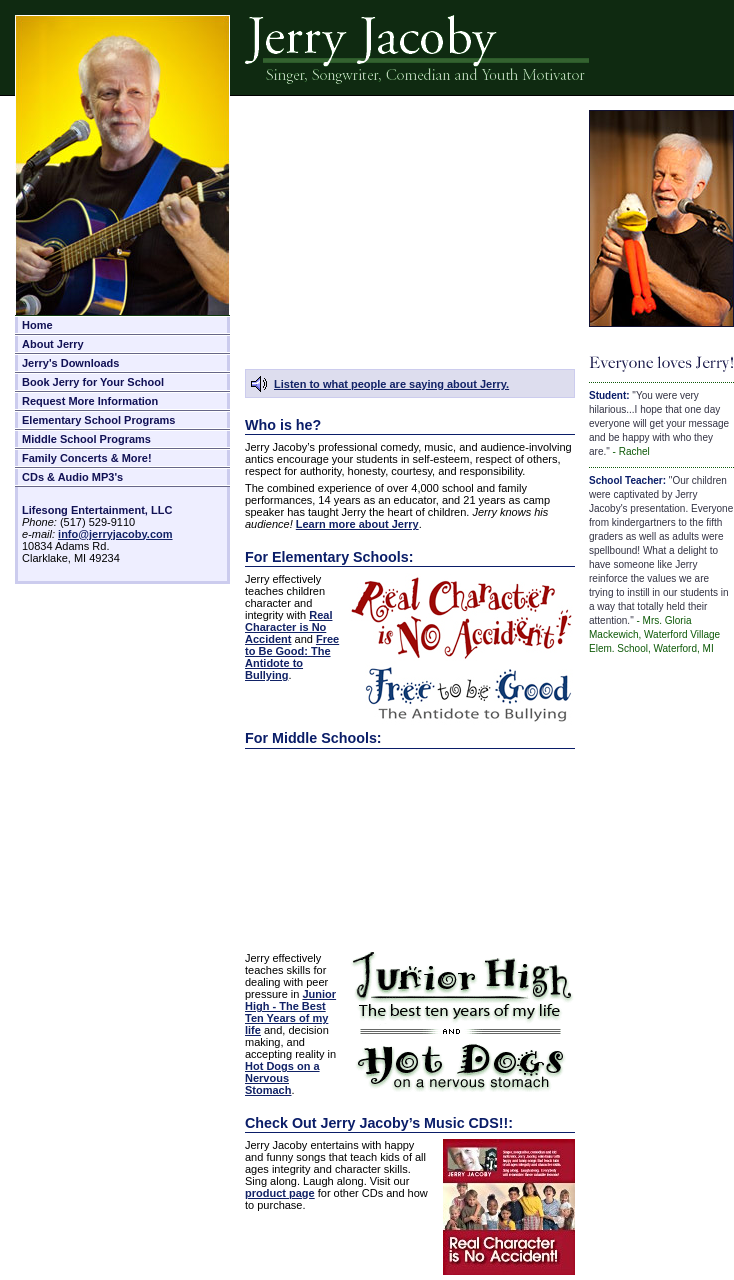 The image size is (734, 1280). What do you see at coordinates (357, 524) in the screenshot?
I see `Learn more about Jerry` at bounding box center [357, 524].